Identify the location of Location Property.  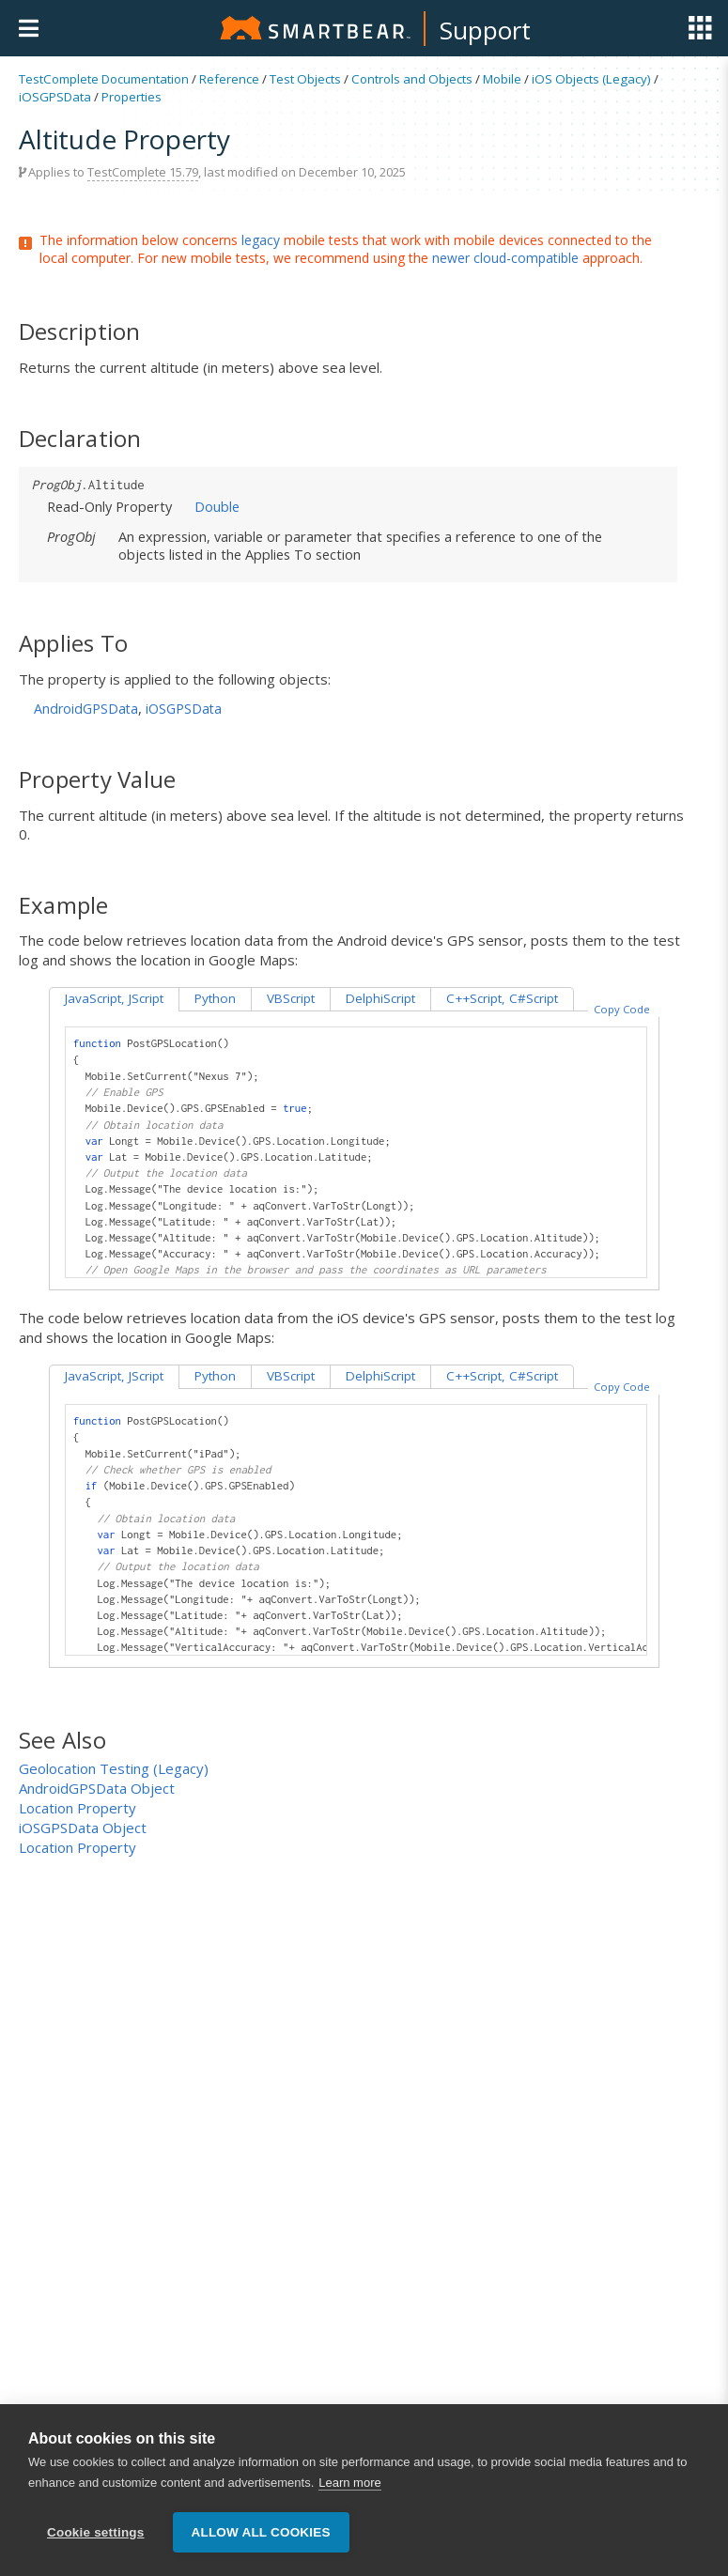
(77, 1807).